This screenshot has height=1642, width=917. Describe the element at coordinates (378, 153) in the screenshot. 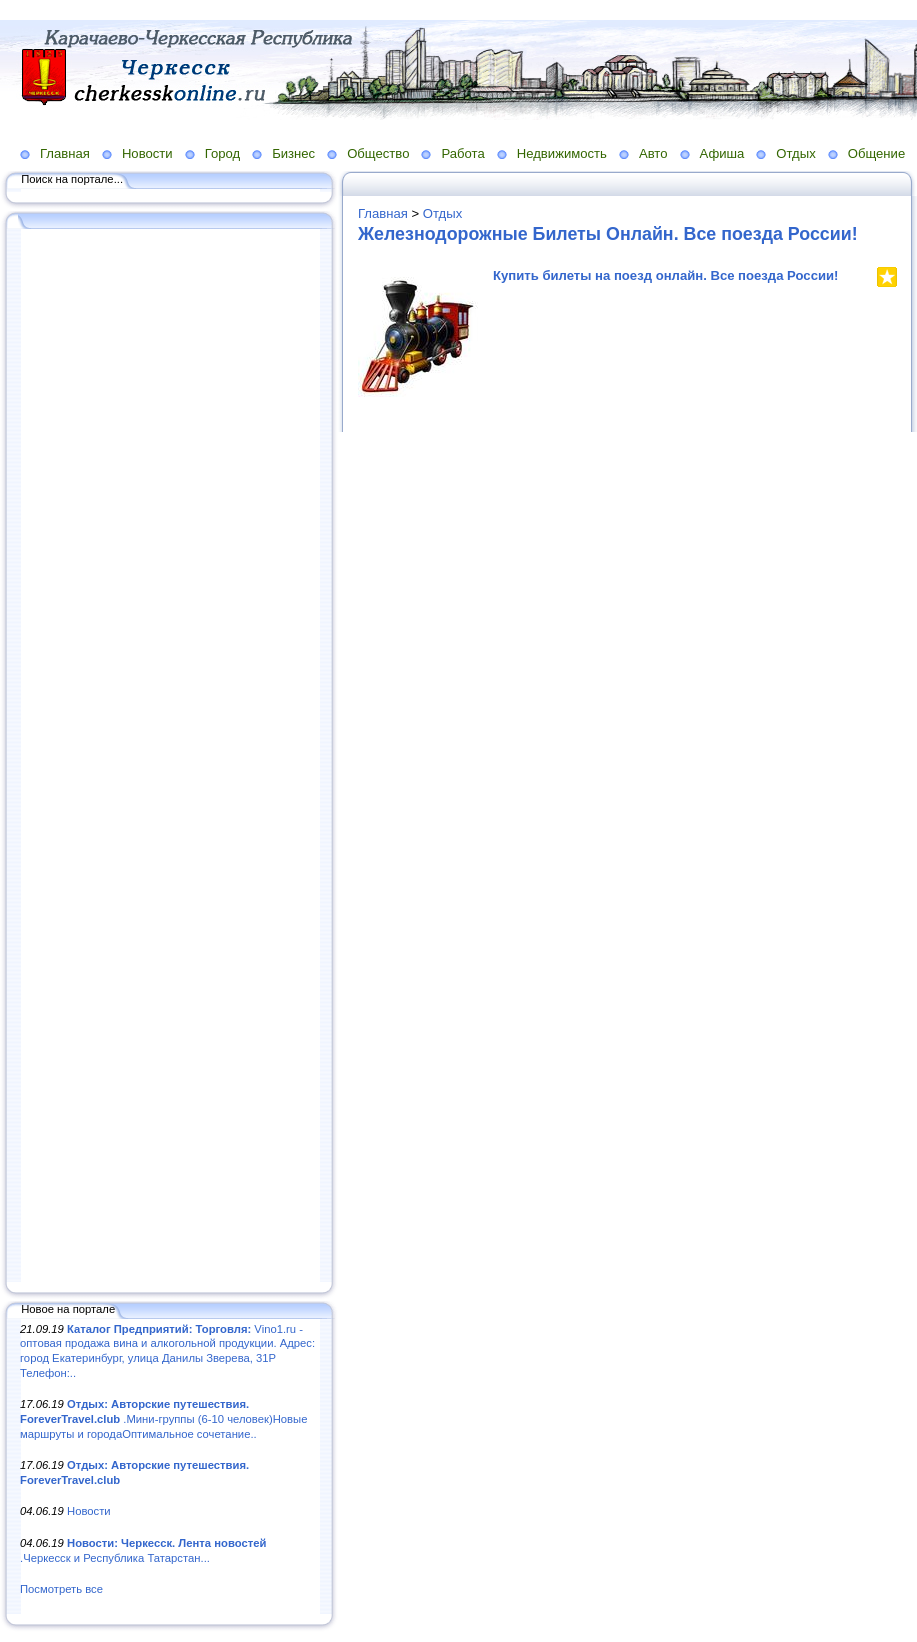

I see `Общество` at that location.